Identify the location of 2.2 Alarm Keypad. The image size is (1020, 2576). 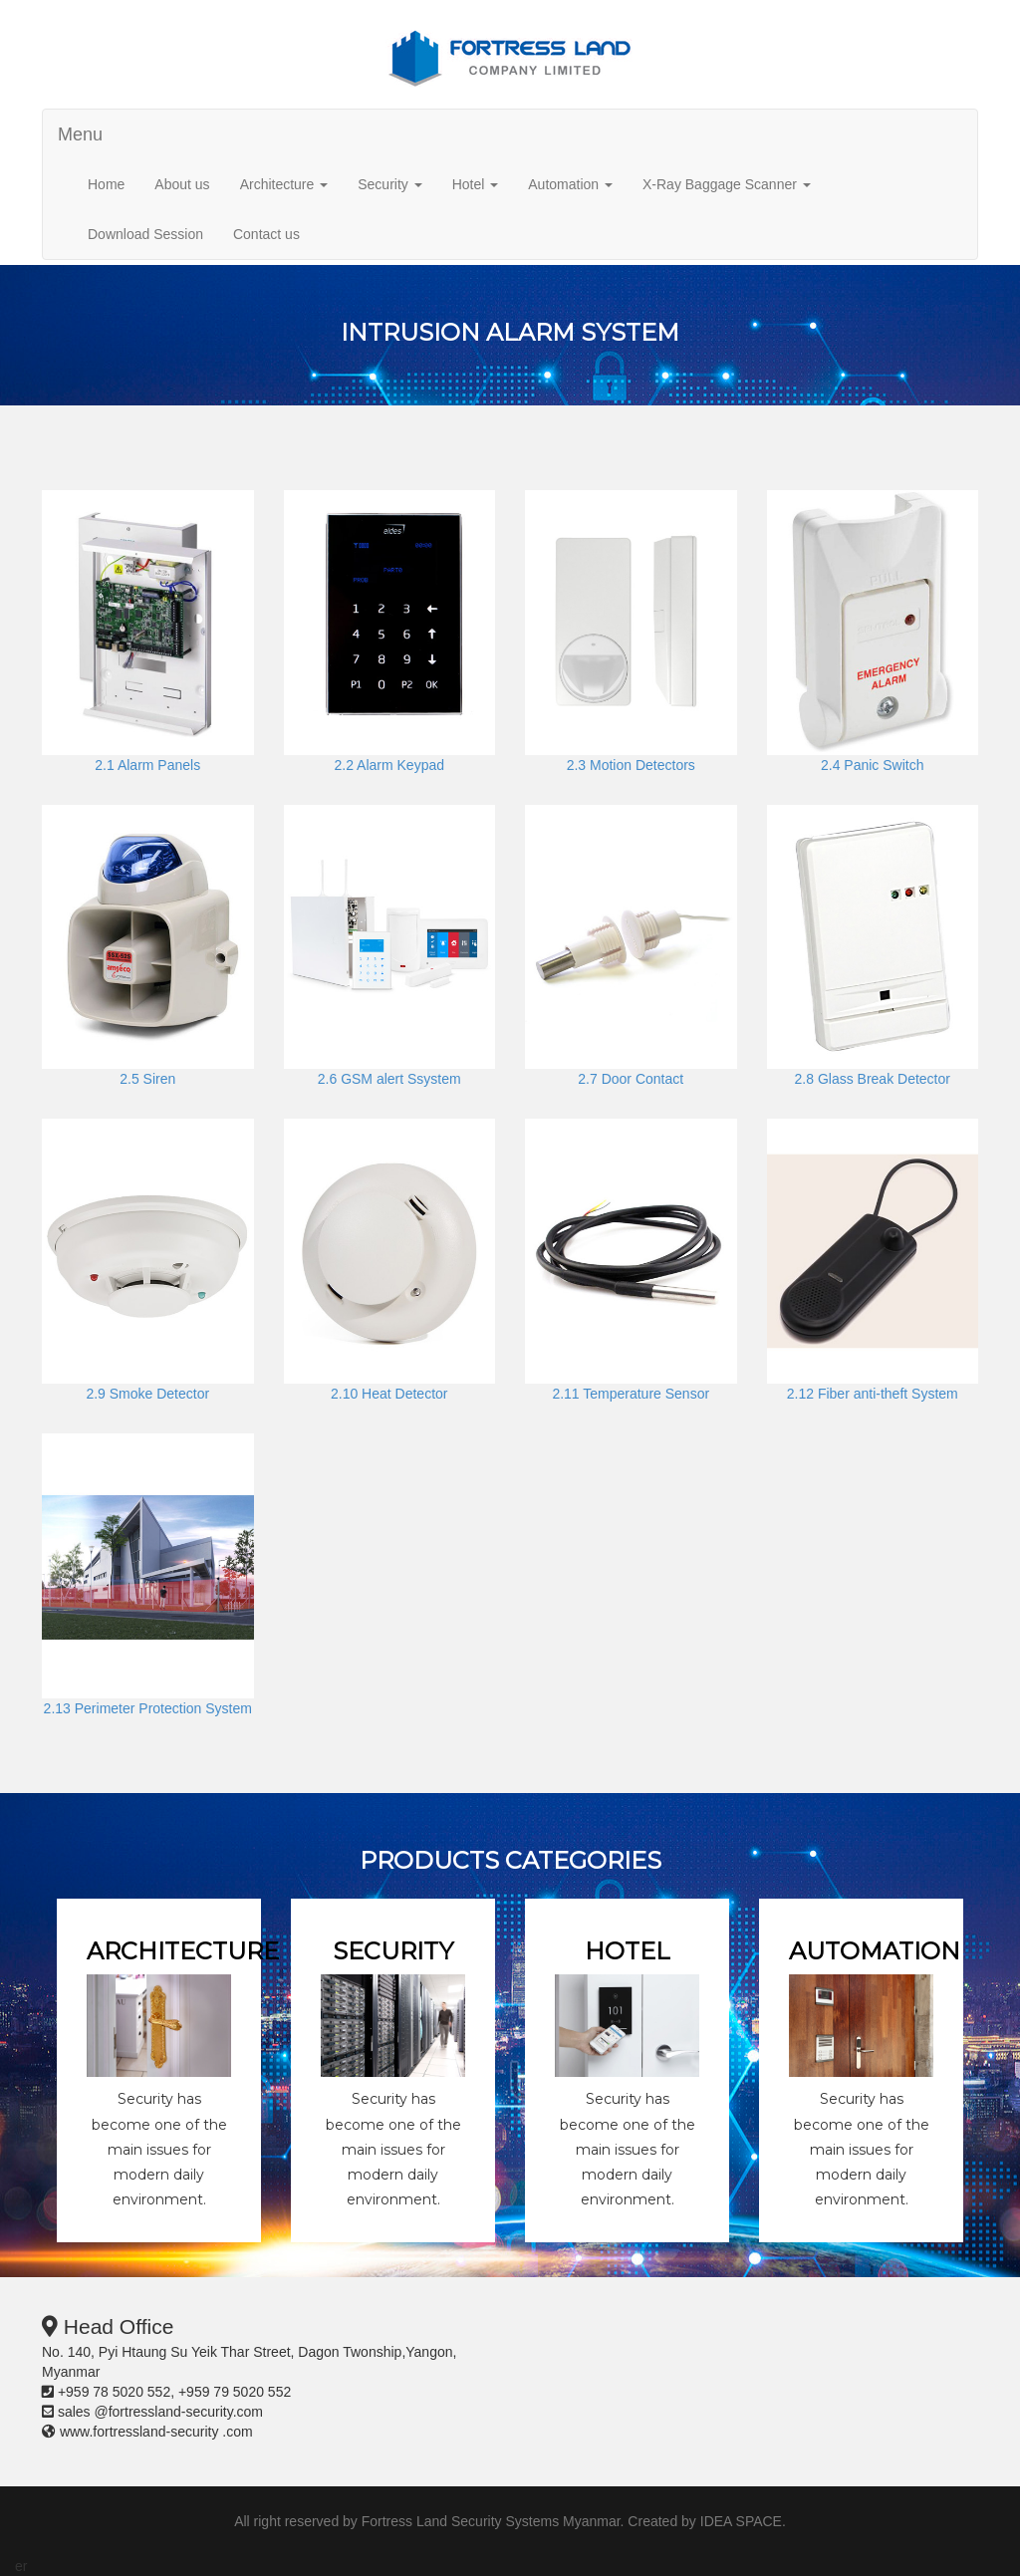
(389, 765).